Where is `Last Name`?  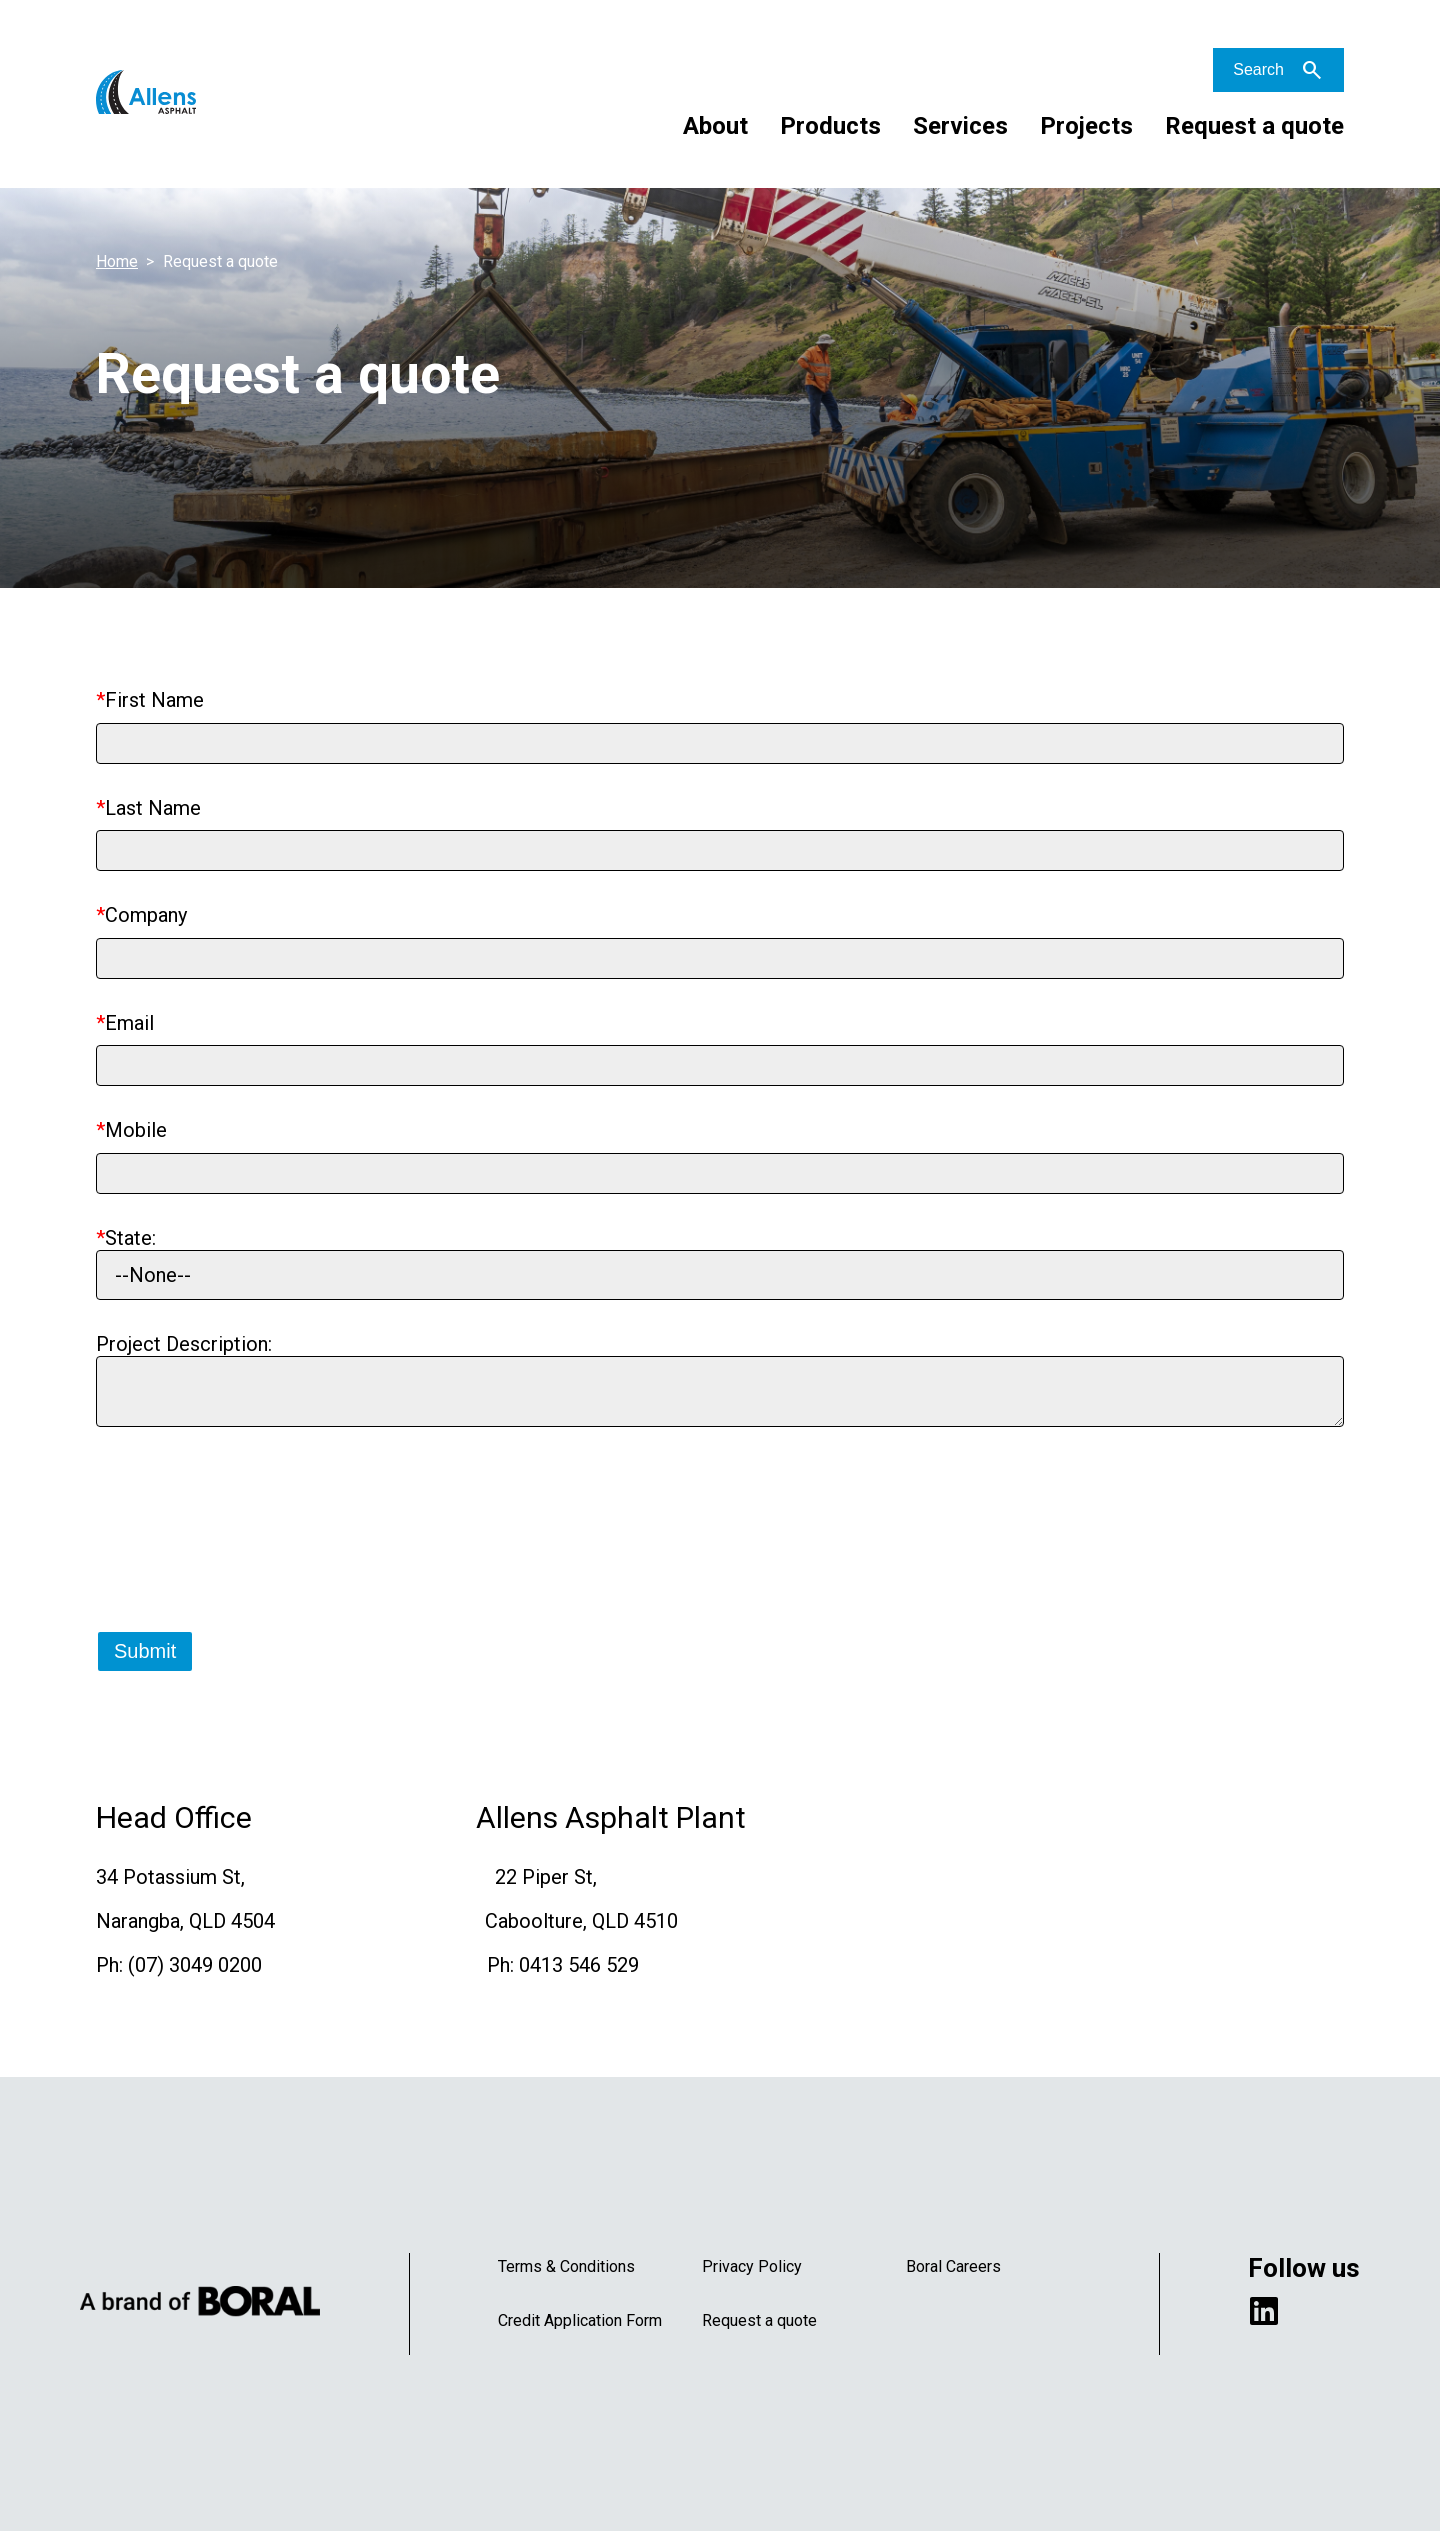 Last Name is located at coordinates (153, 808).